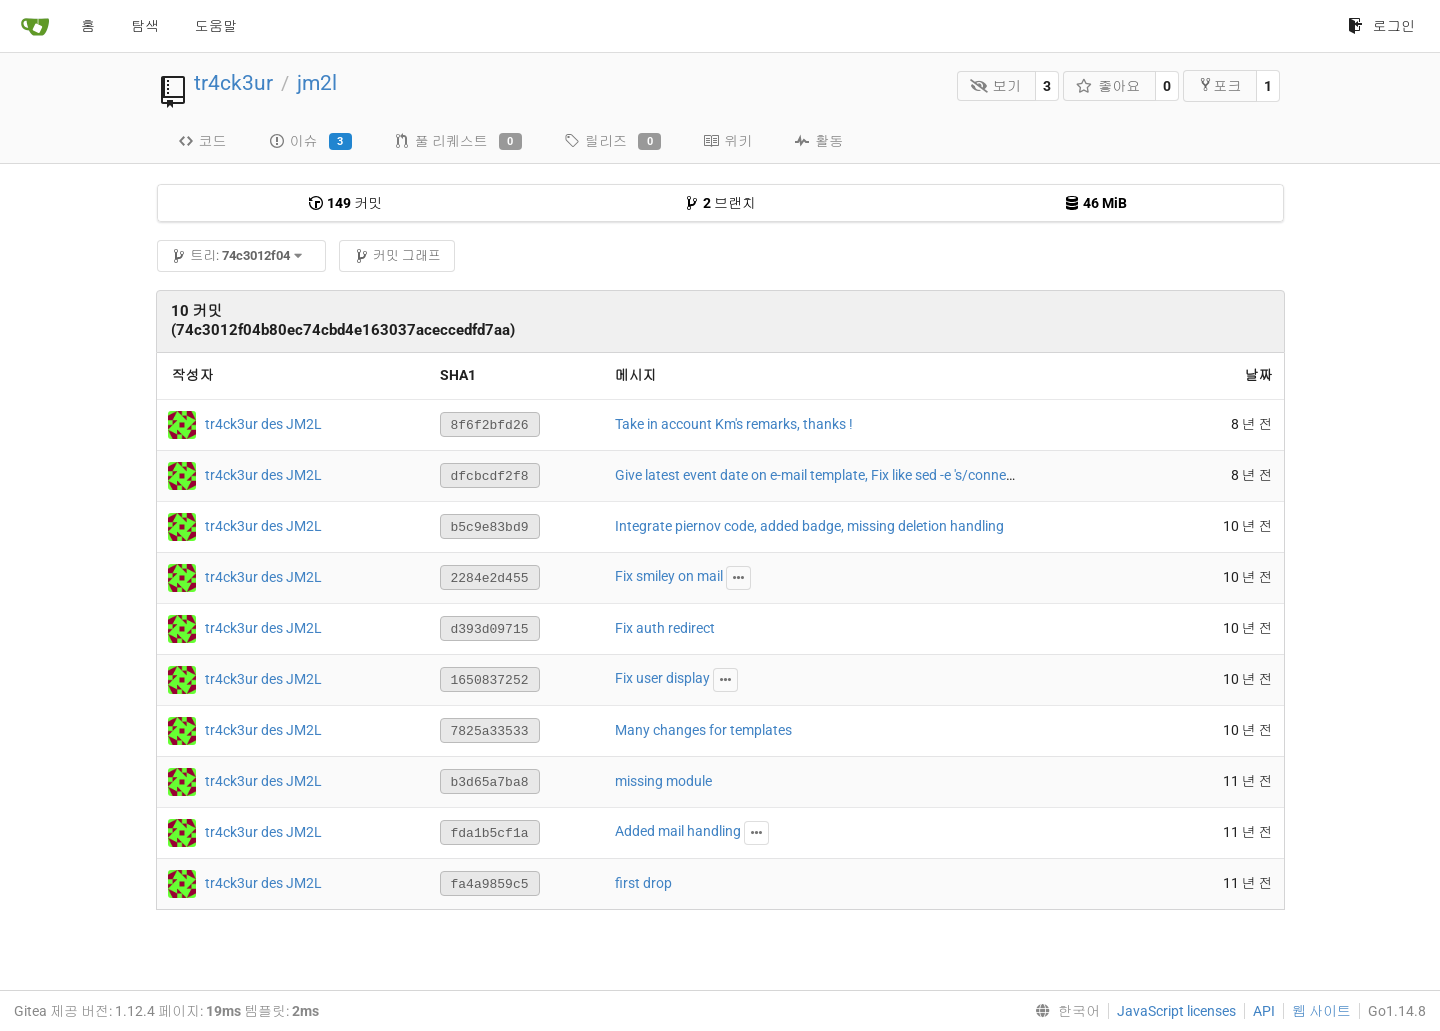  Describe the element at coordinates (995, 86) in the screenshot. I see `보기` at that location.